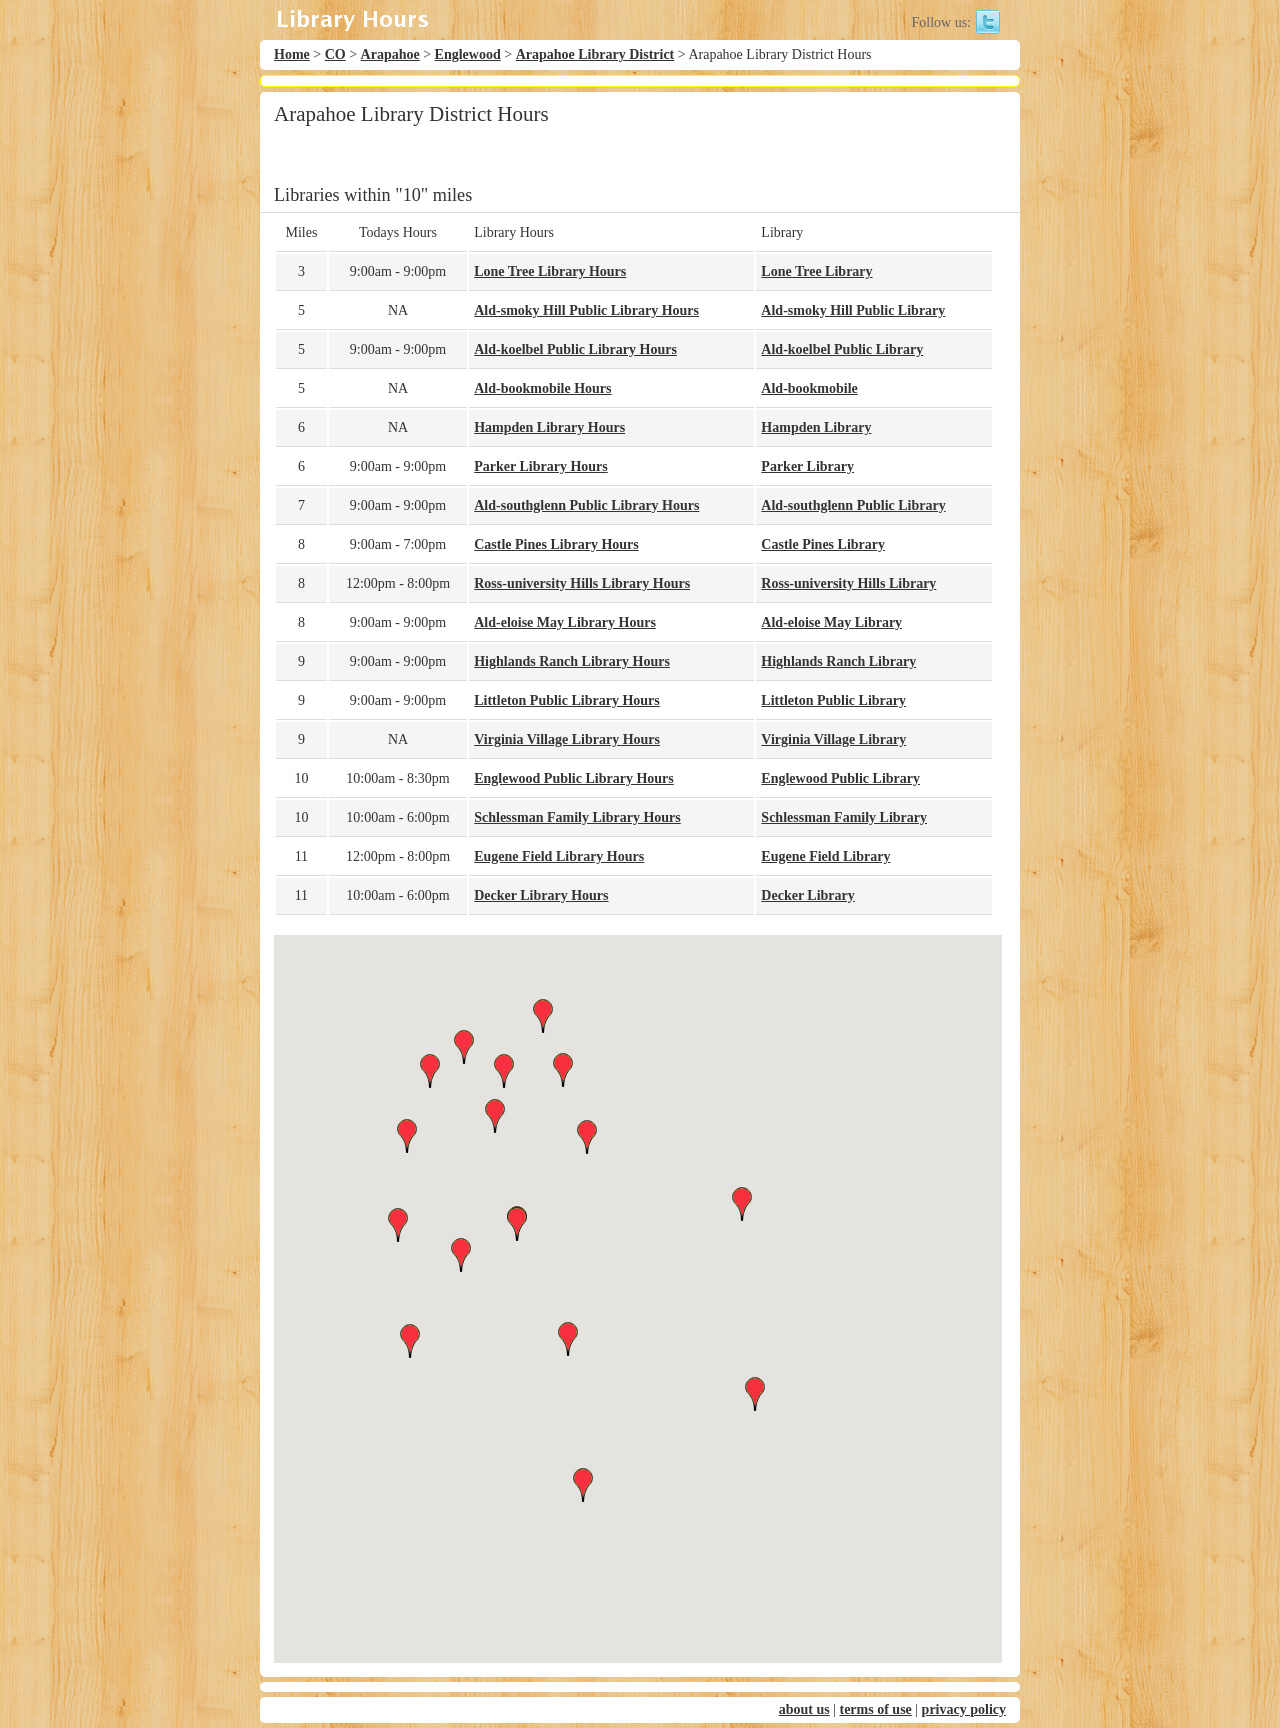 The width and height of the screenshot is (1280, 1728). What do you see at coordinates (586, 310) in the screenshot?
I see `Ald-smoky Hill Public Library Hours` at bounding box center [586, 310].